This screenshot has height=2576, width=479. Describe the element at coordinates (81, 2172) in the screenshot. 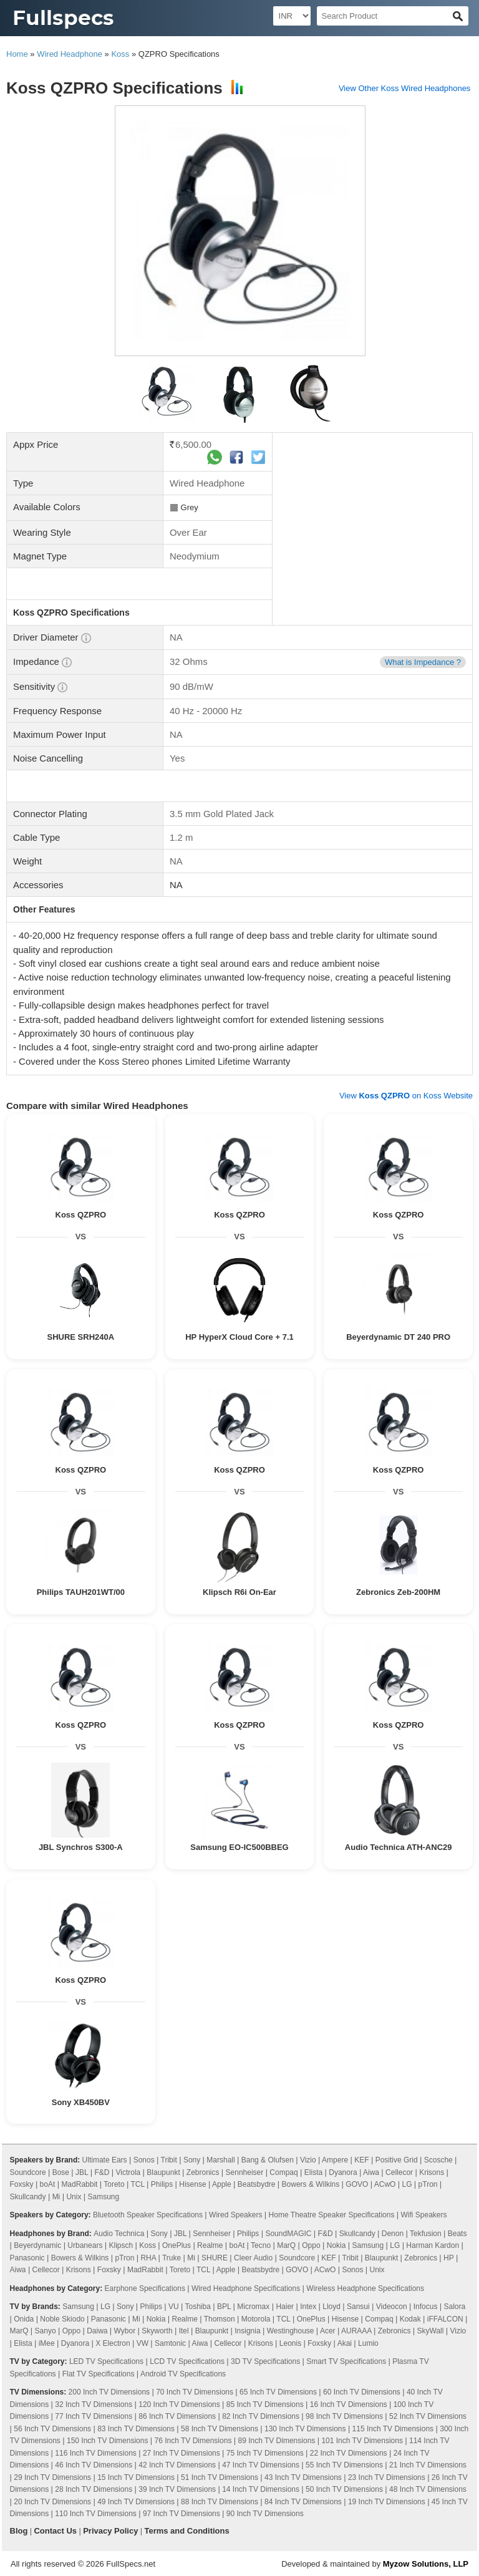

I see `JBL` at that location.